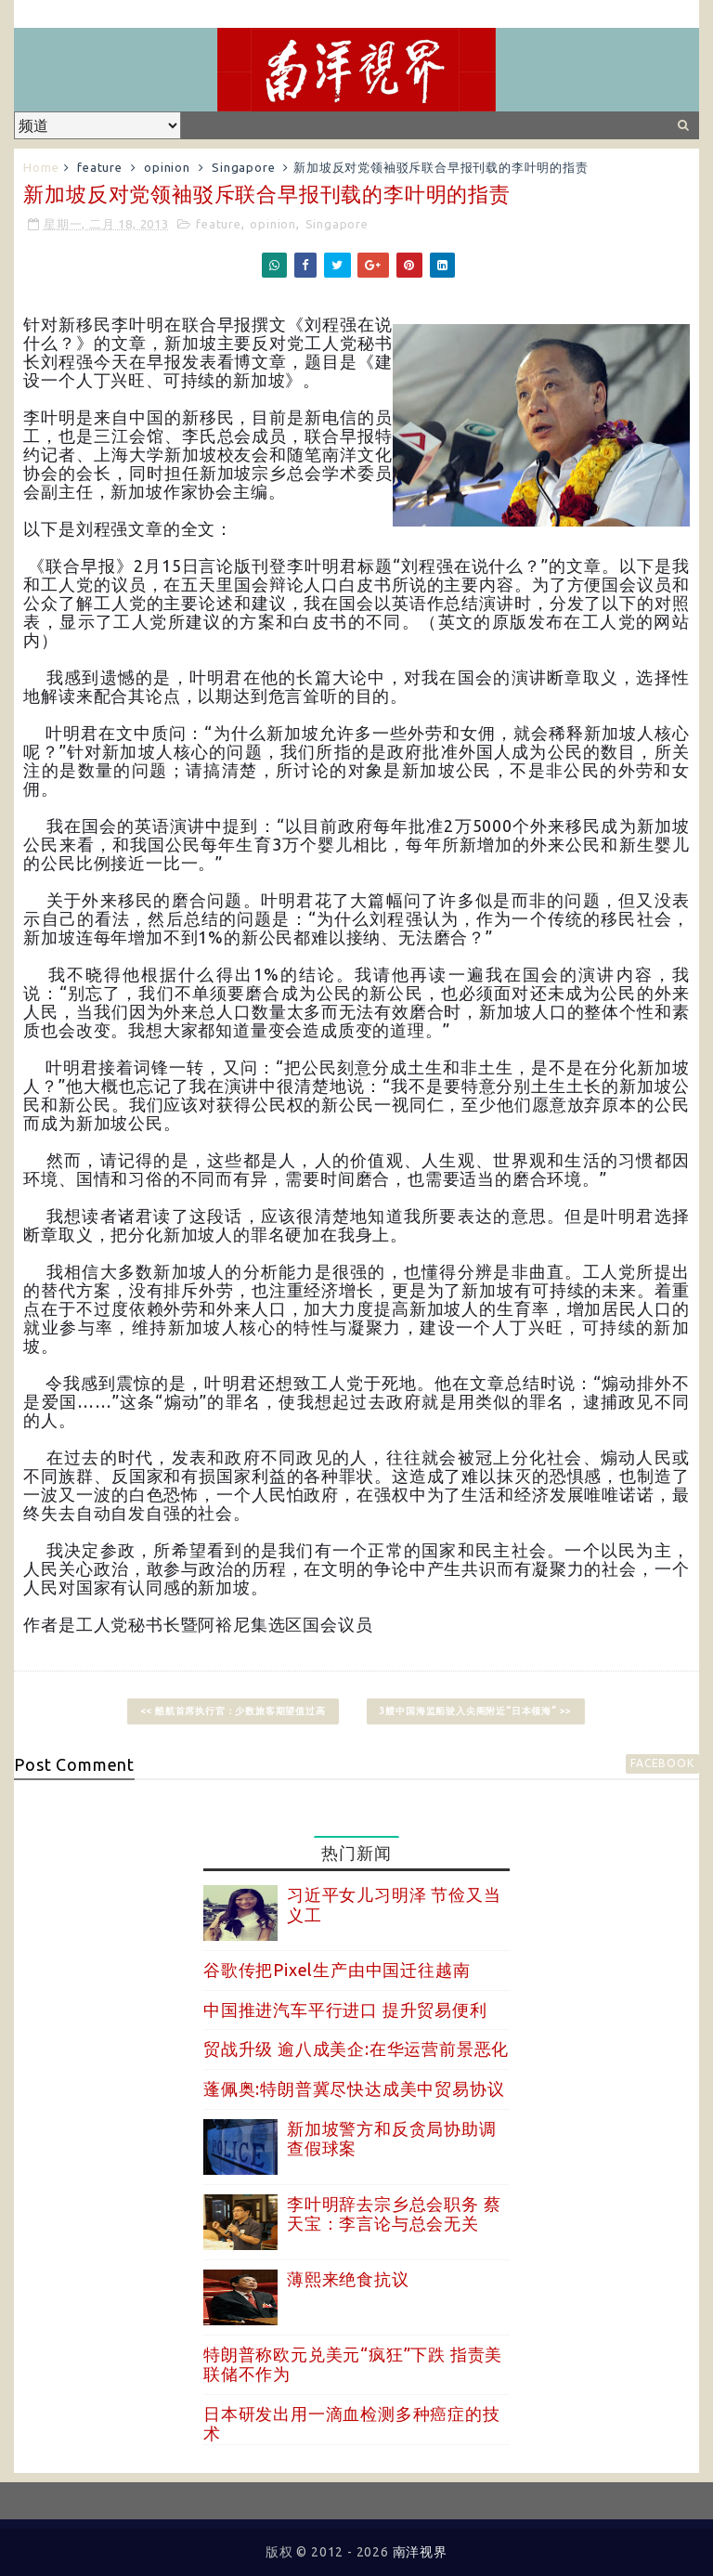  What do you see at coordinates (243, 167) in the screenshot?
I see `Singapore` at bounding box center [243, 167].